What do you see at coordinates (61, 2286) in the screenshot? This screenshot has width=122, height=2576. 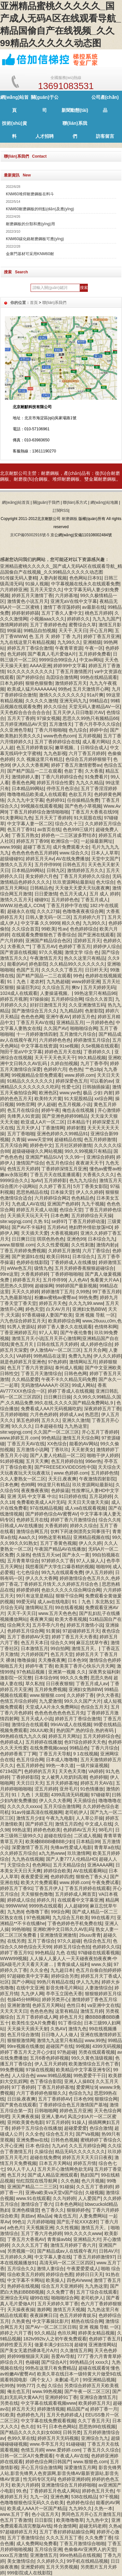 I see `综合五月天亚洲婷婷` at bounding box center [61, 2286].